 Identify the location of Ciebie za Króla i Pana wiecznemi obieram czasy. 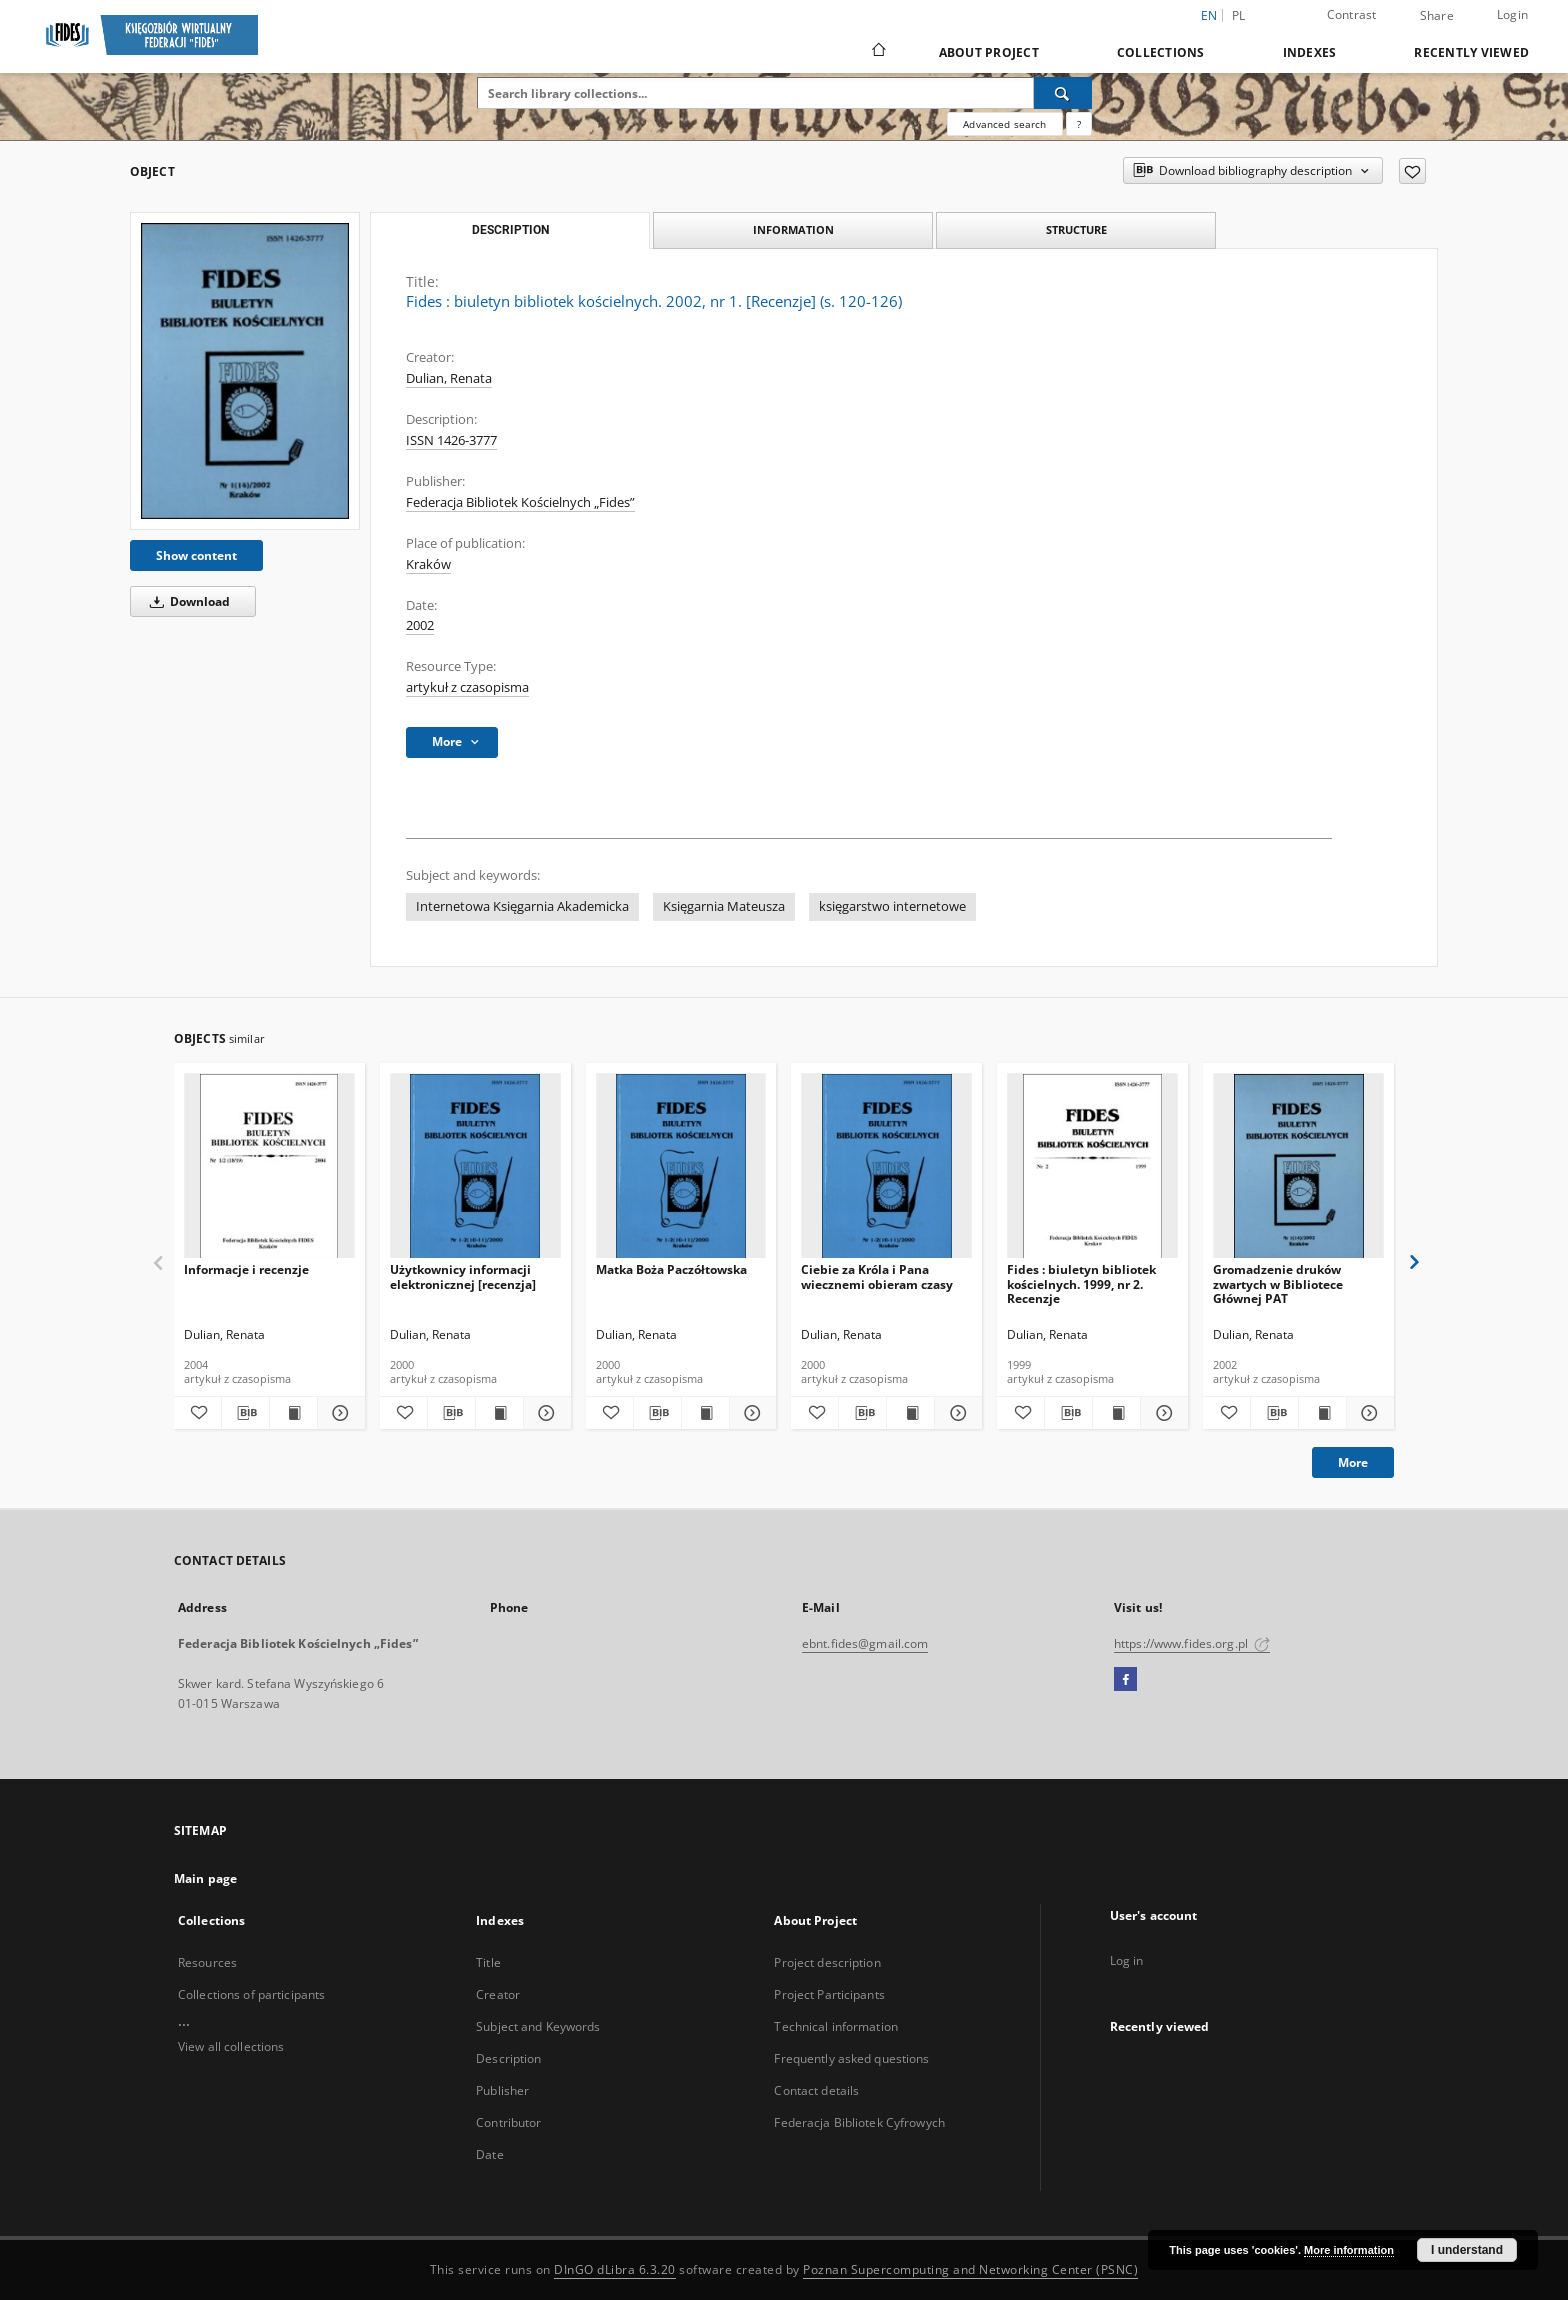
(877, 1276).